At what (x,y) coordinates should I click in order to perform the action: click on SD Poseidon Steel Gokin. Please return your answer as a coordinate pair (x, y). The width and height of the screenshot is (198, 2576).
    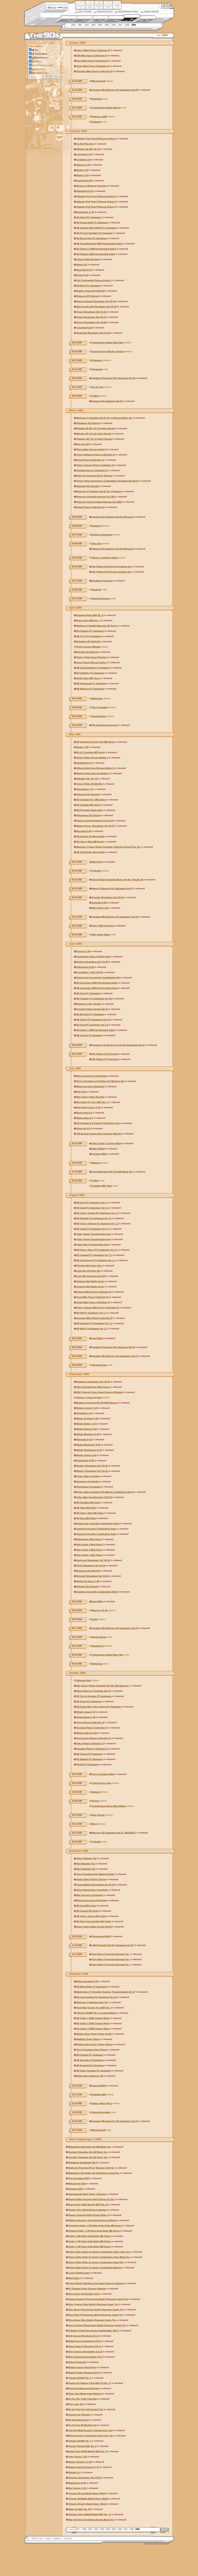
    Looking at the image, I should click on (89, 810).